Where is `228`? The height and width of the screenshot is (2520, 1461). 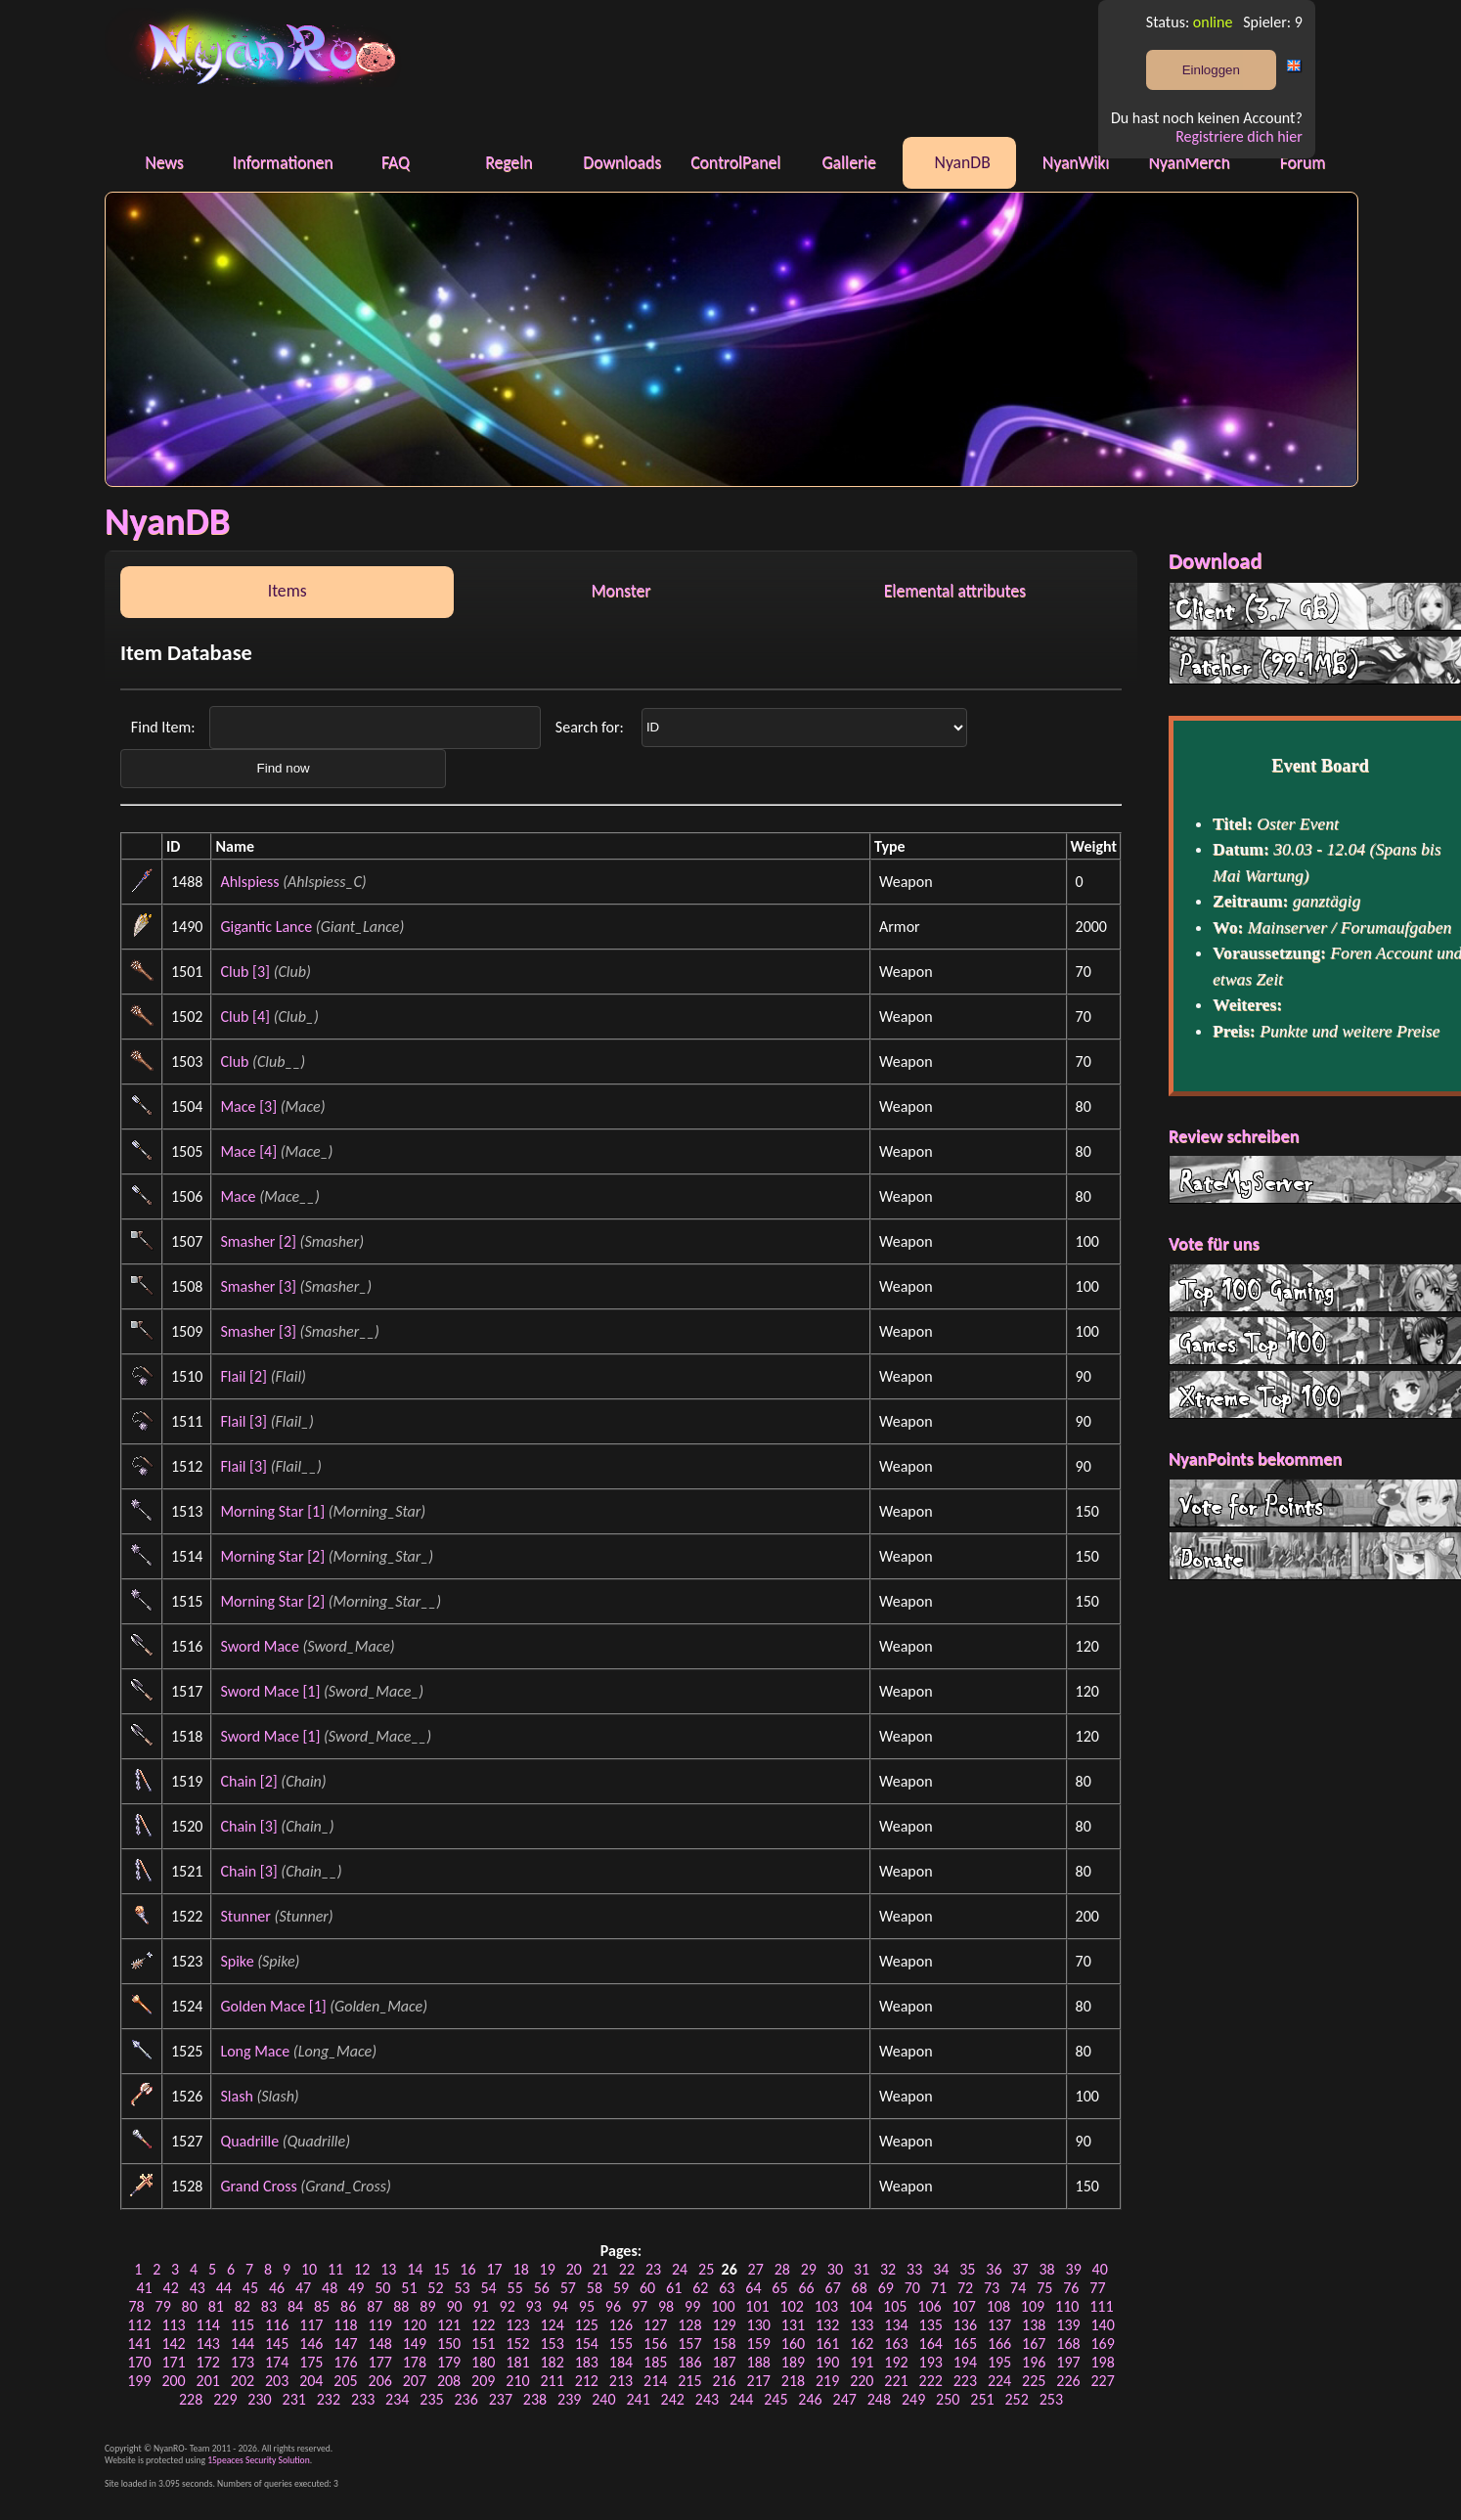 228 is located at coordinates (190, 2399).